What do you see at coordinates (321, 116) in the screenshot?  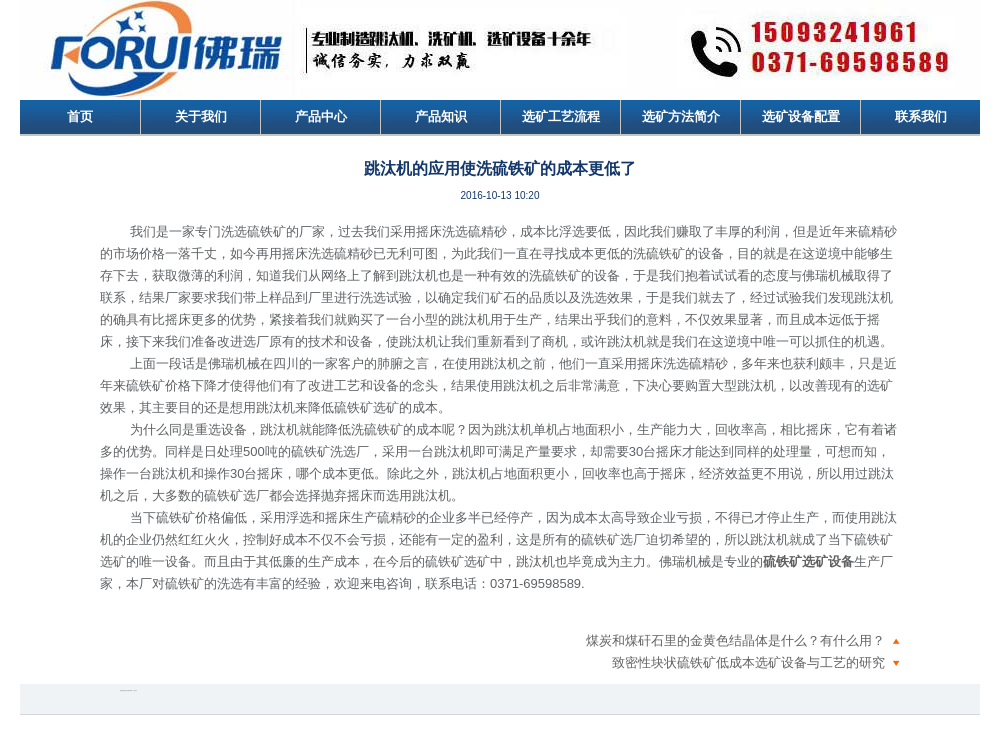 I see `产品中心` at bounding box center [321, 116].